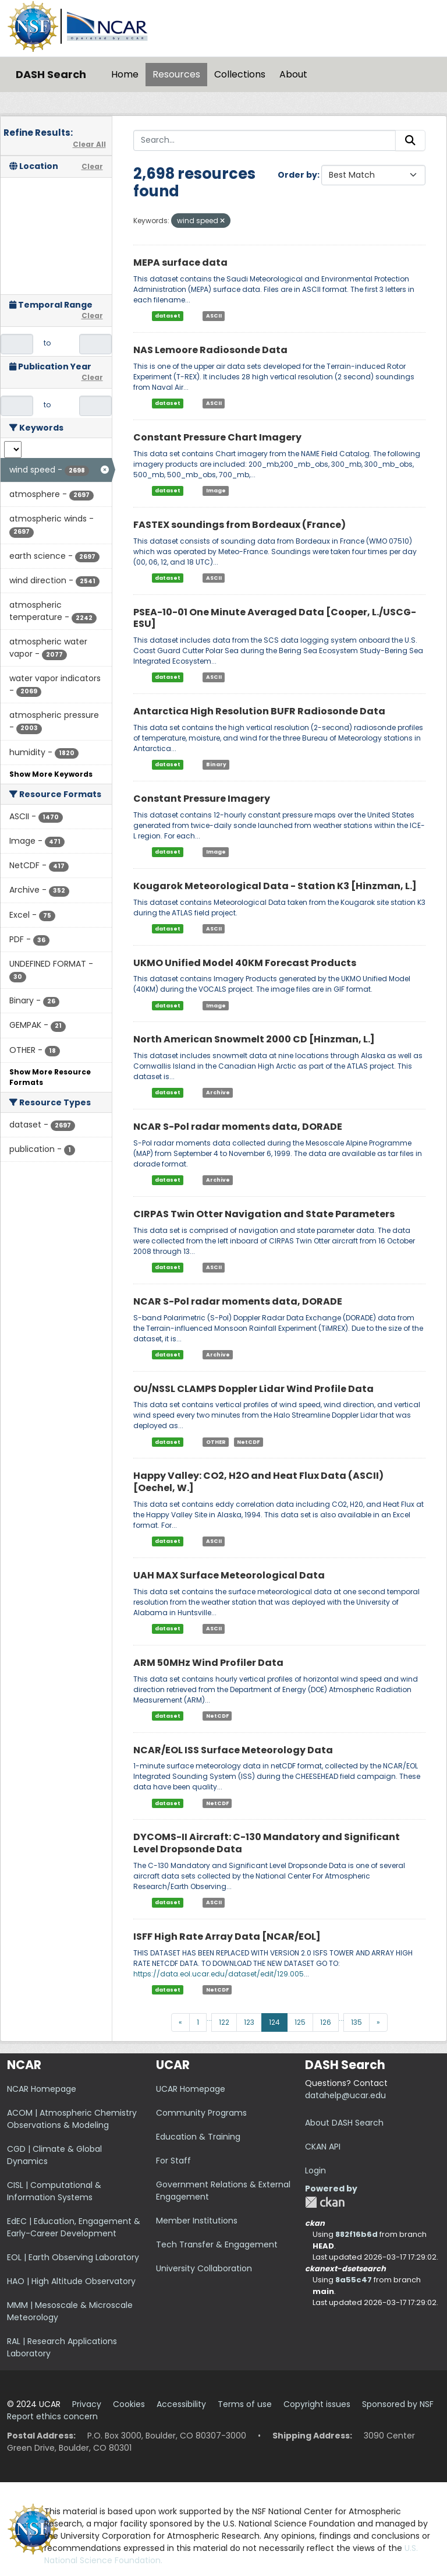 Image resolution: width=447 pixels, height=2576 pixels. What do you see at coordinates (244, 963) in the screenshot?
I see `UKMO Unified Model 40KM Forecast Products` at bounding box center [244, 963].